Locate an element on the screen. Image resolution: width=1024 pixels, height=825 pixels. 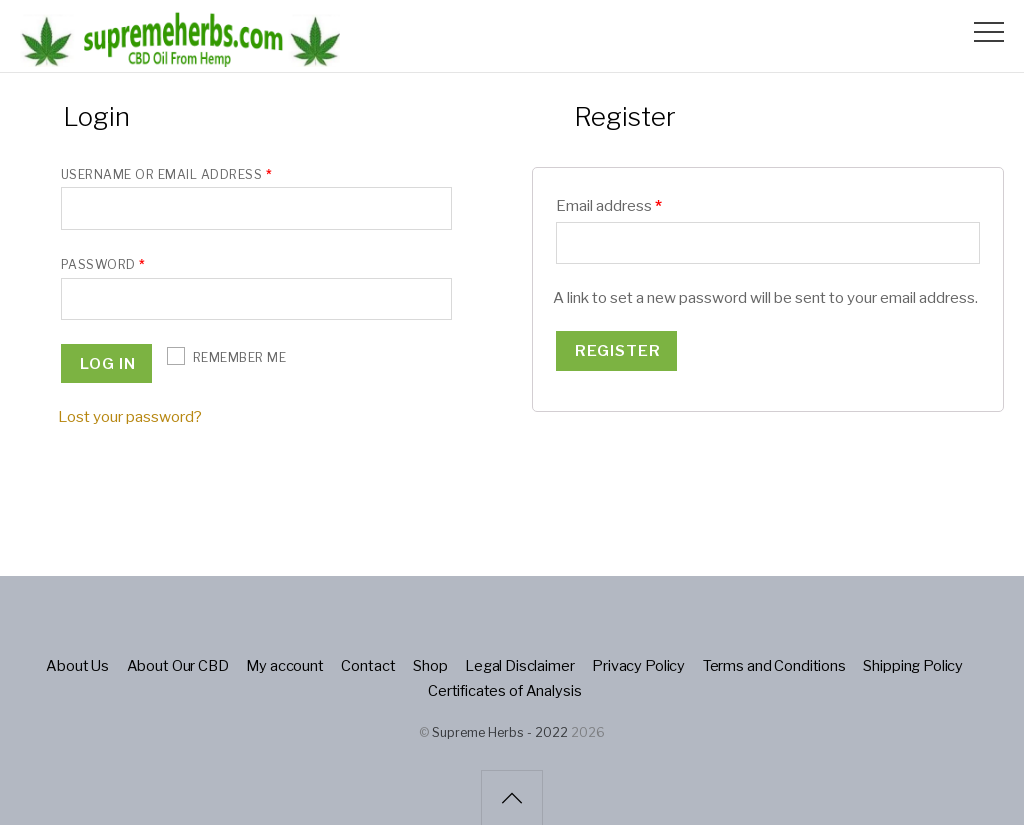
Certificates of Analysis is located at coordinates (505, 689).